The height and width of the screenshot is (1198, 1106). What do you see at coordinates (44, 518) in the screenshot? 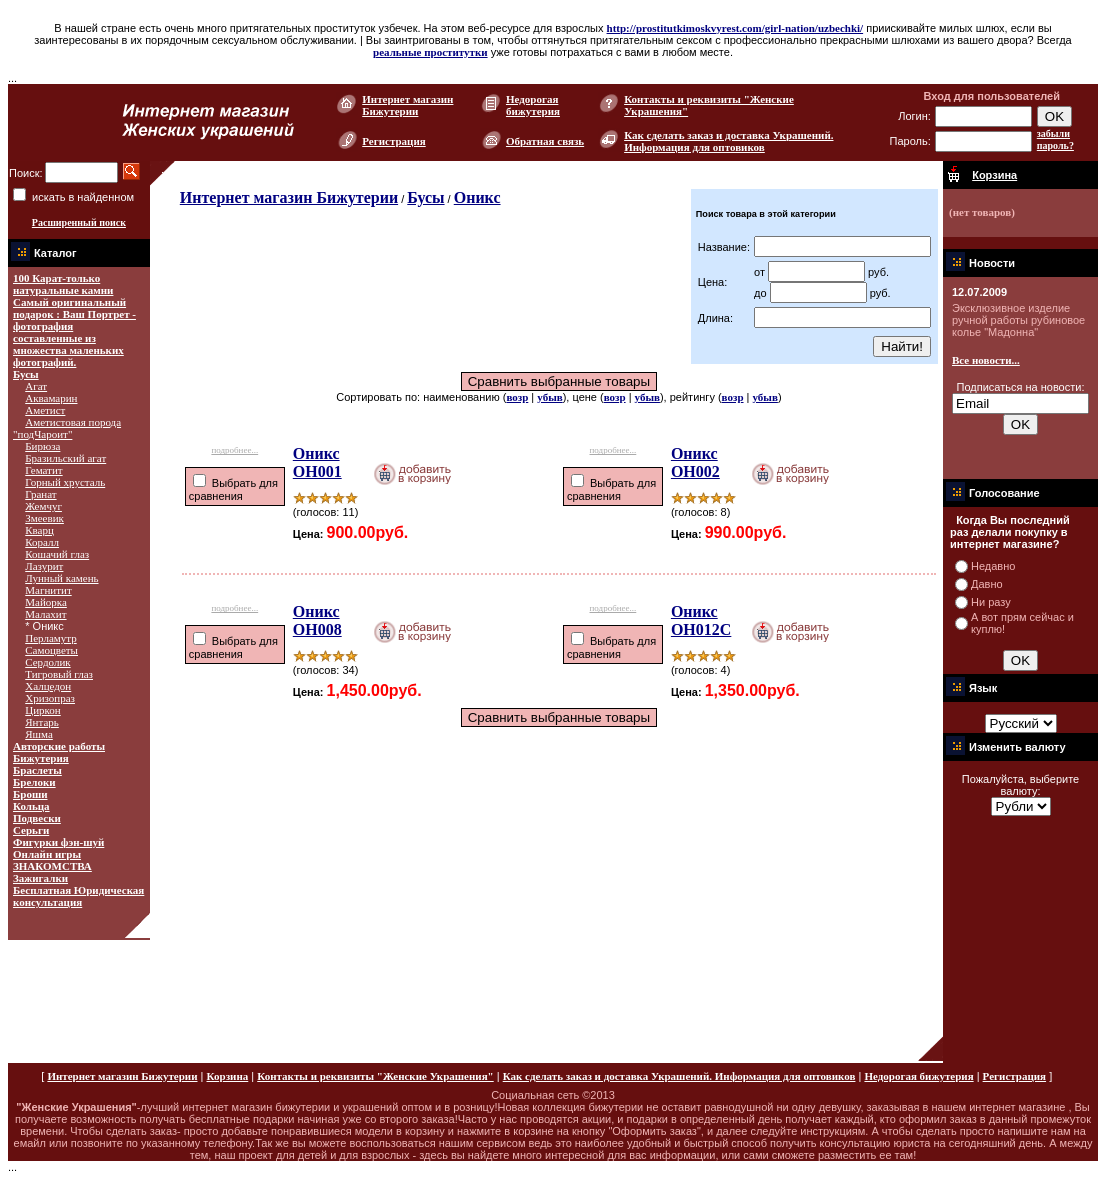
I see `Змеевик` at bounding box center [44, 518].